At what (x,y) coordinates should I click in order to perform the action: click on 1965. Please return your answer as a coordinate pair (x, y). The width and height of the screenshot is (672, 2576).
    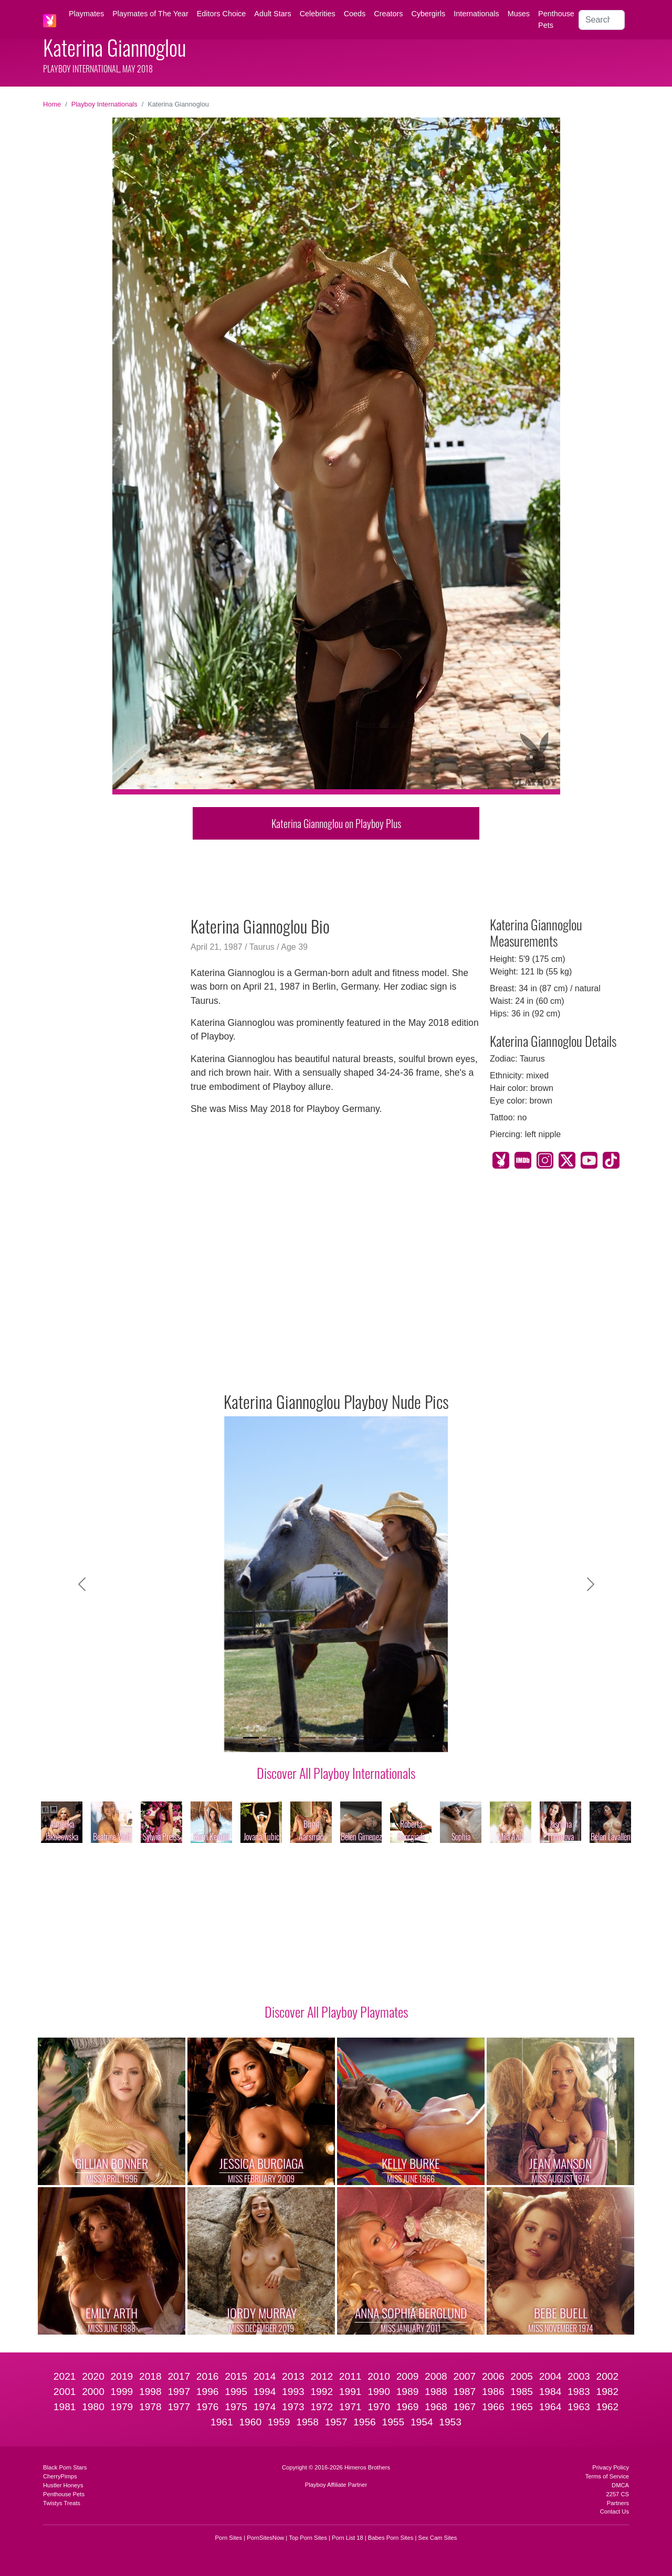
    Looking at the image, I should click on (521, 2406).